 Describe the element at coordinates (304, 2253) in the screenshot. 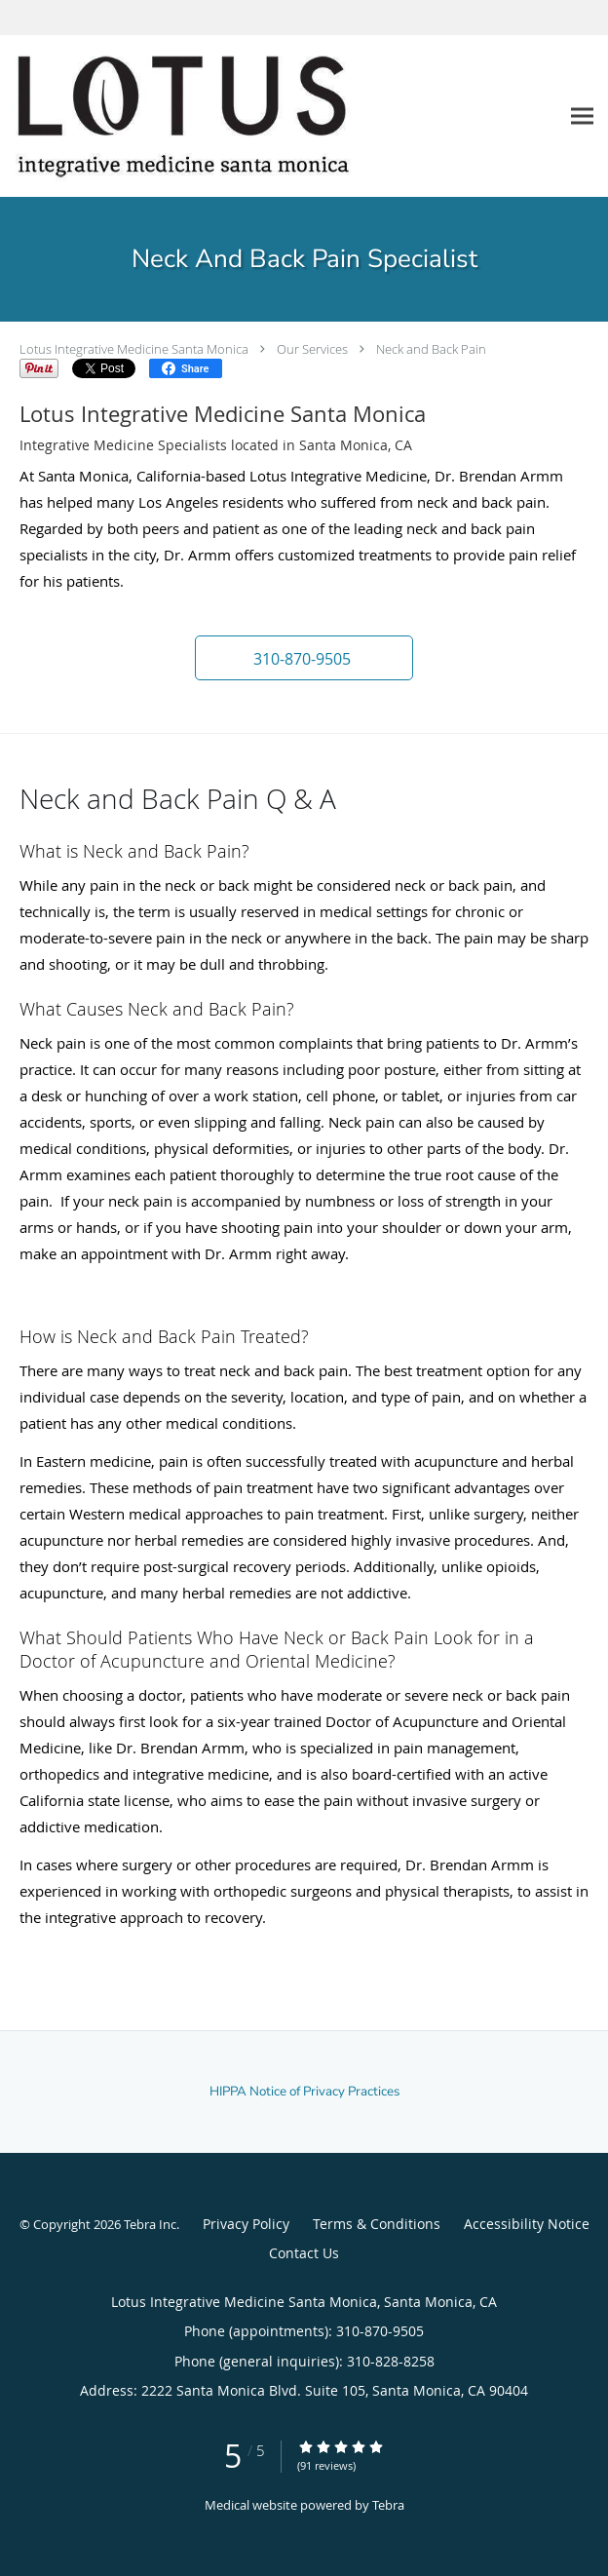

I see `Contact Us` at that location.